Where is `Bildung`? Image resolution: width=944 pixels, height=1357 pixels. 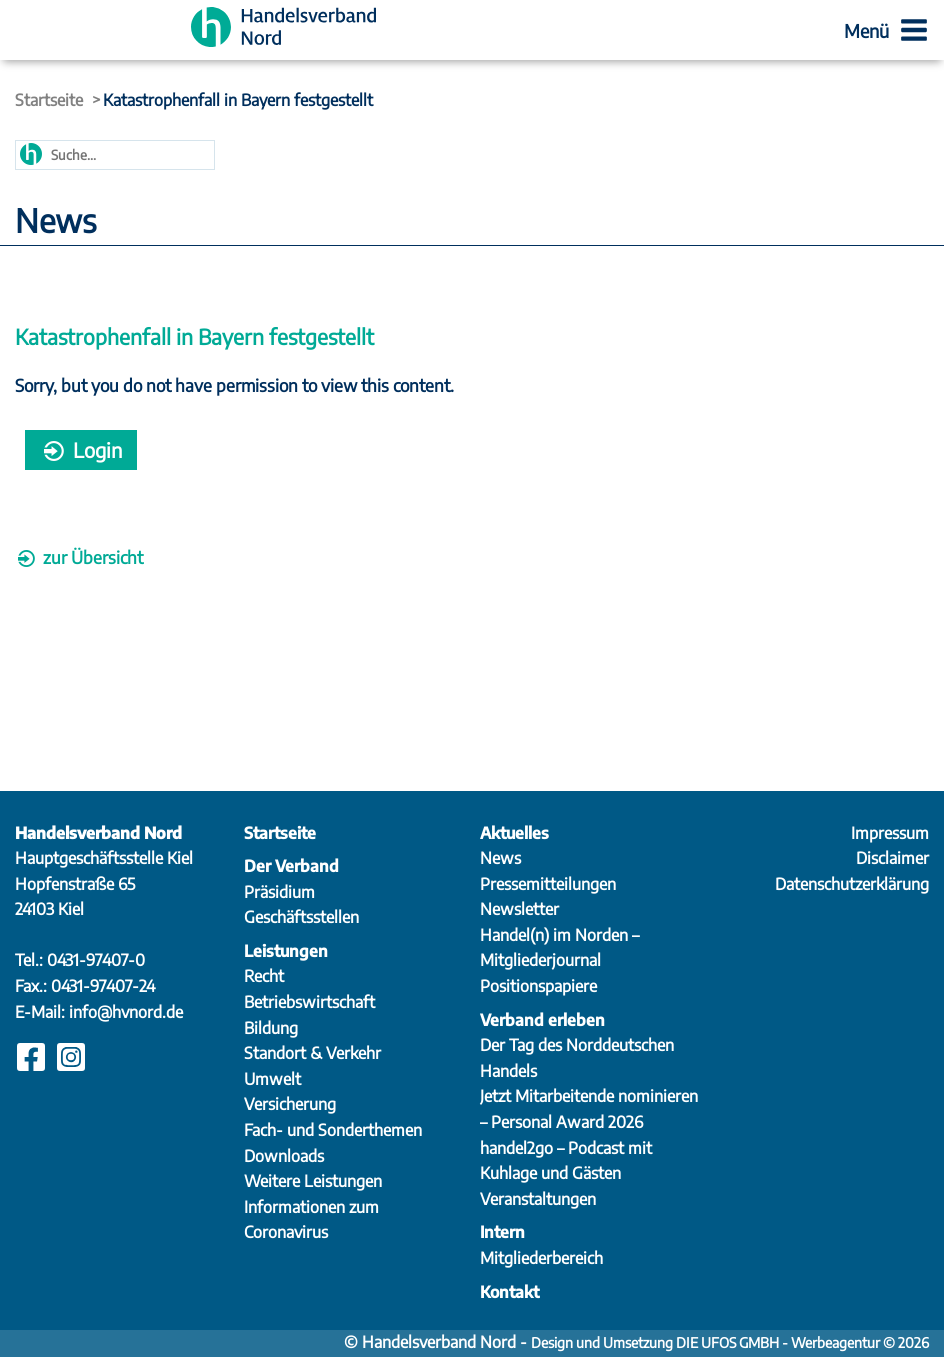 Bildung is located at coordinates (271, 1028).